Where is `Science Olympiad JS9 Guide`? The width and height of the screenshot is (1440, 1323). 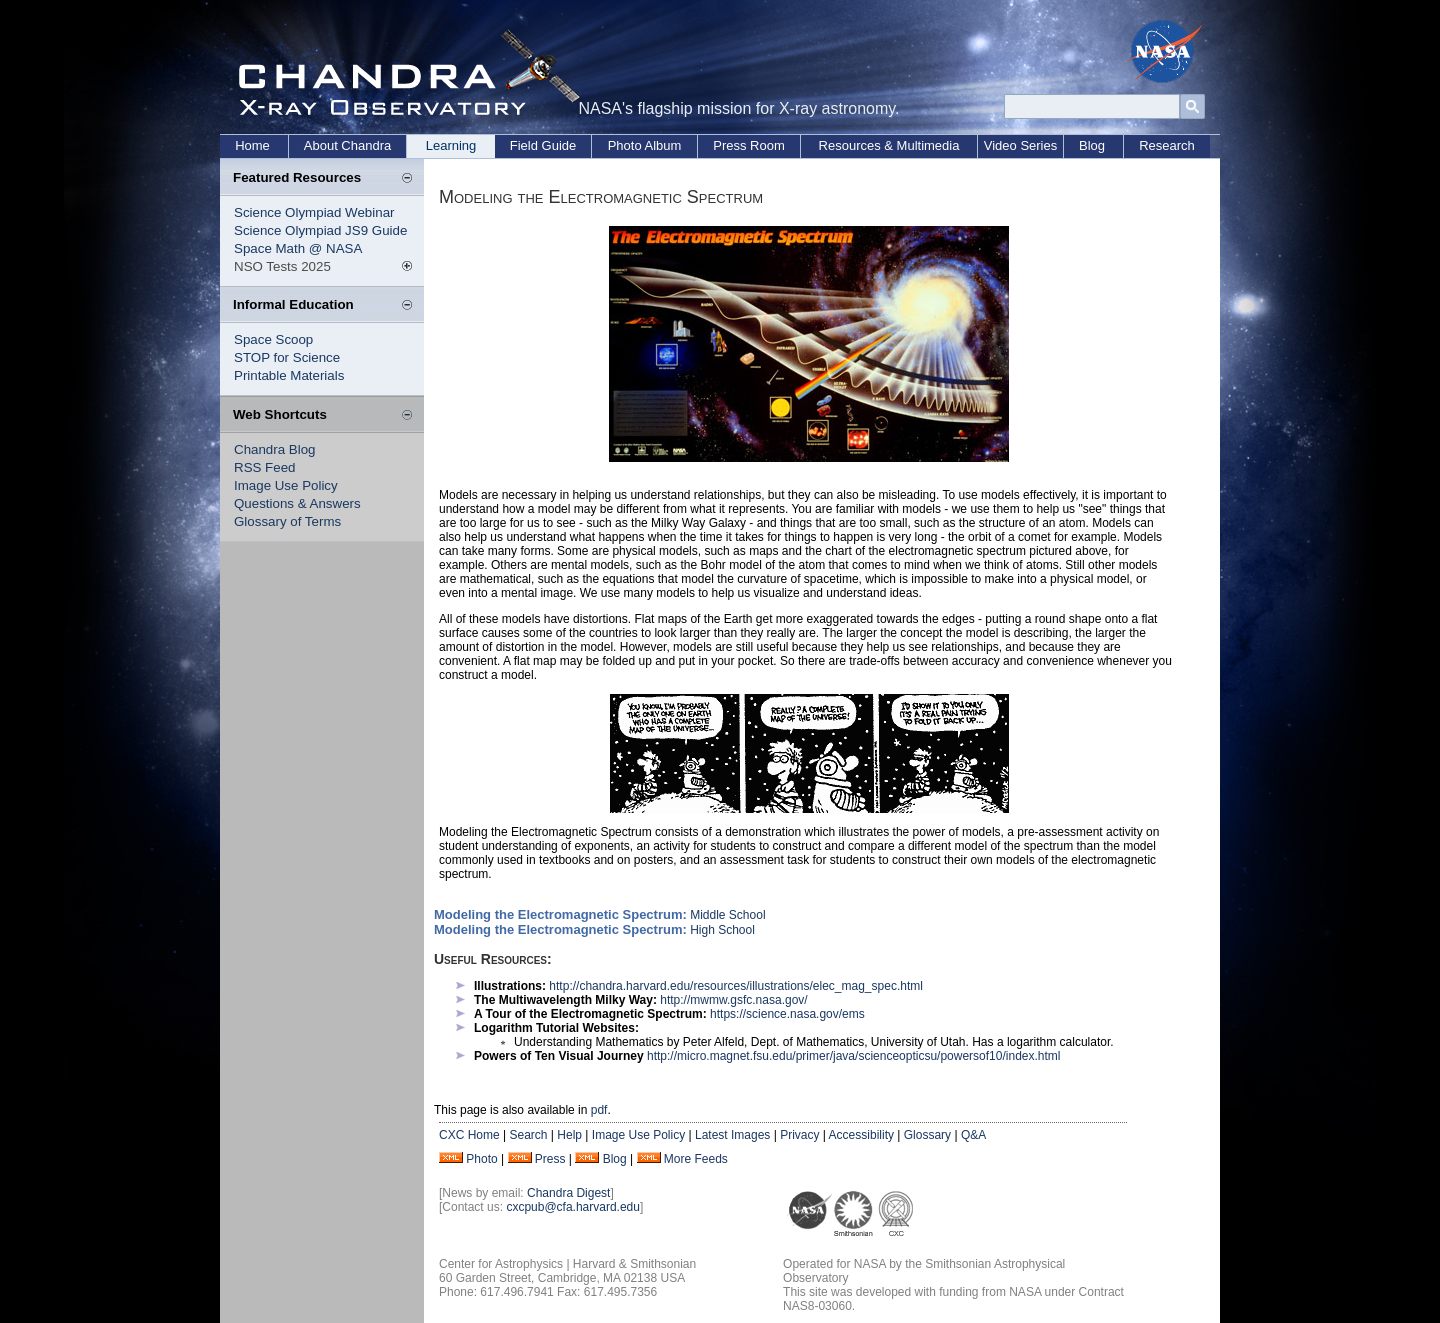
Science Olympiad JS9 Guide is located at coordinates (320, 230).